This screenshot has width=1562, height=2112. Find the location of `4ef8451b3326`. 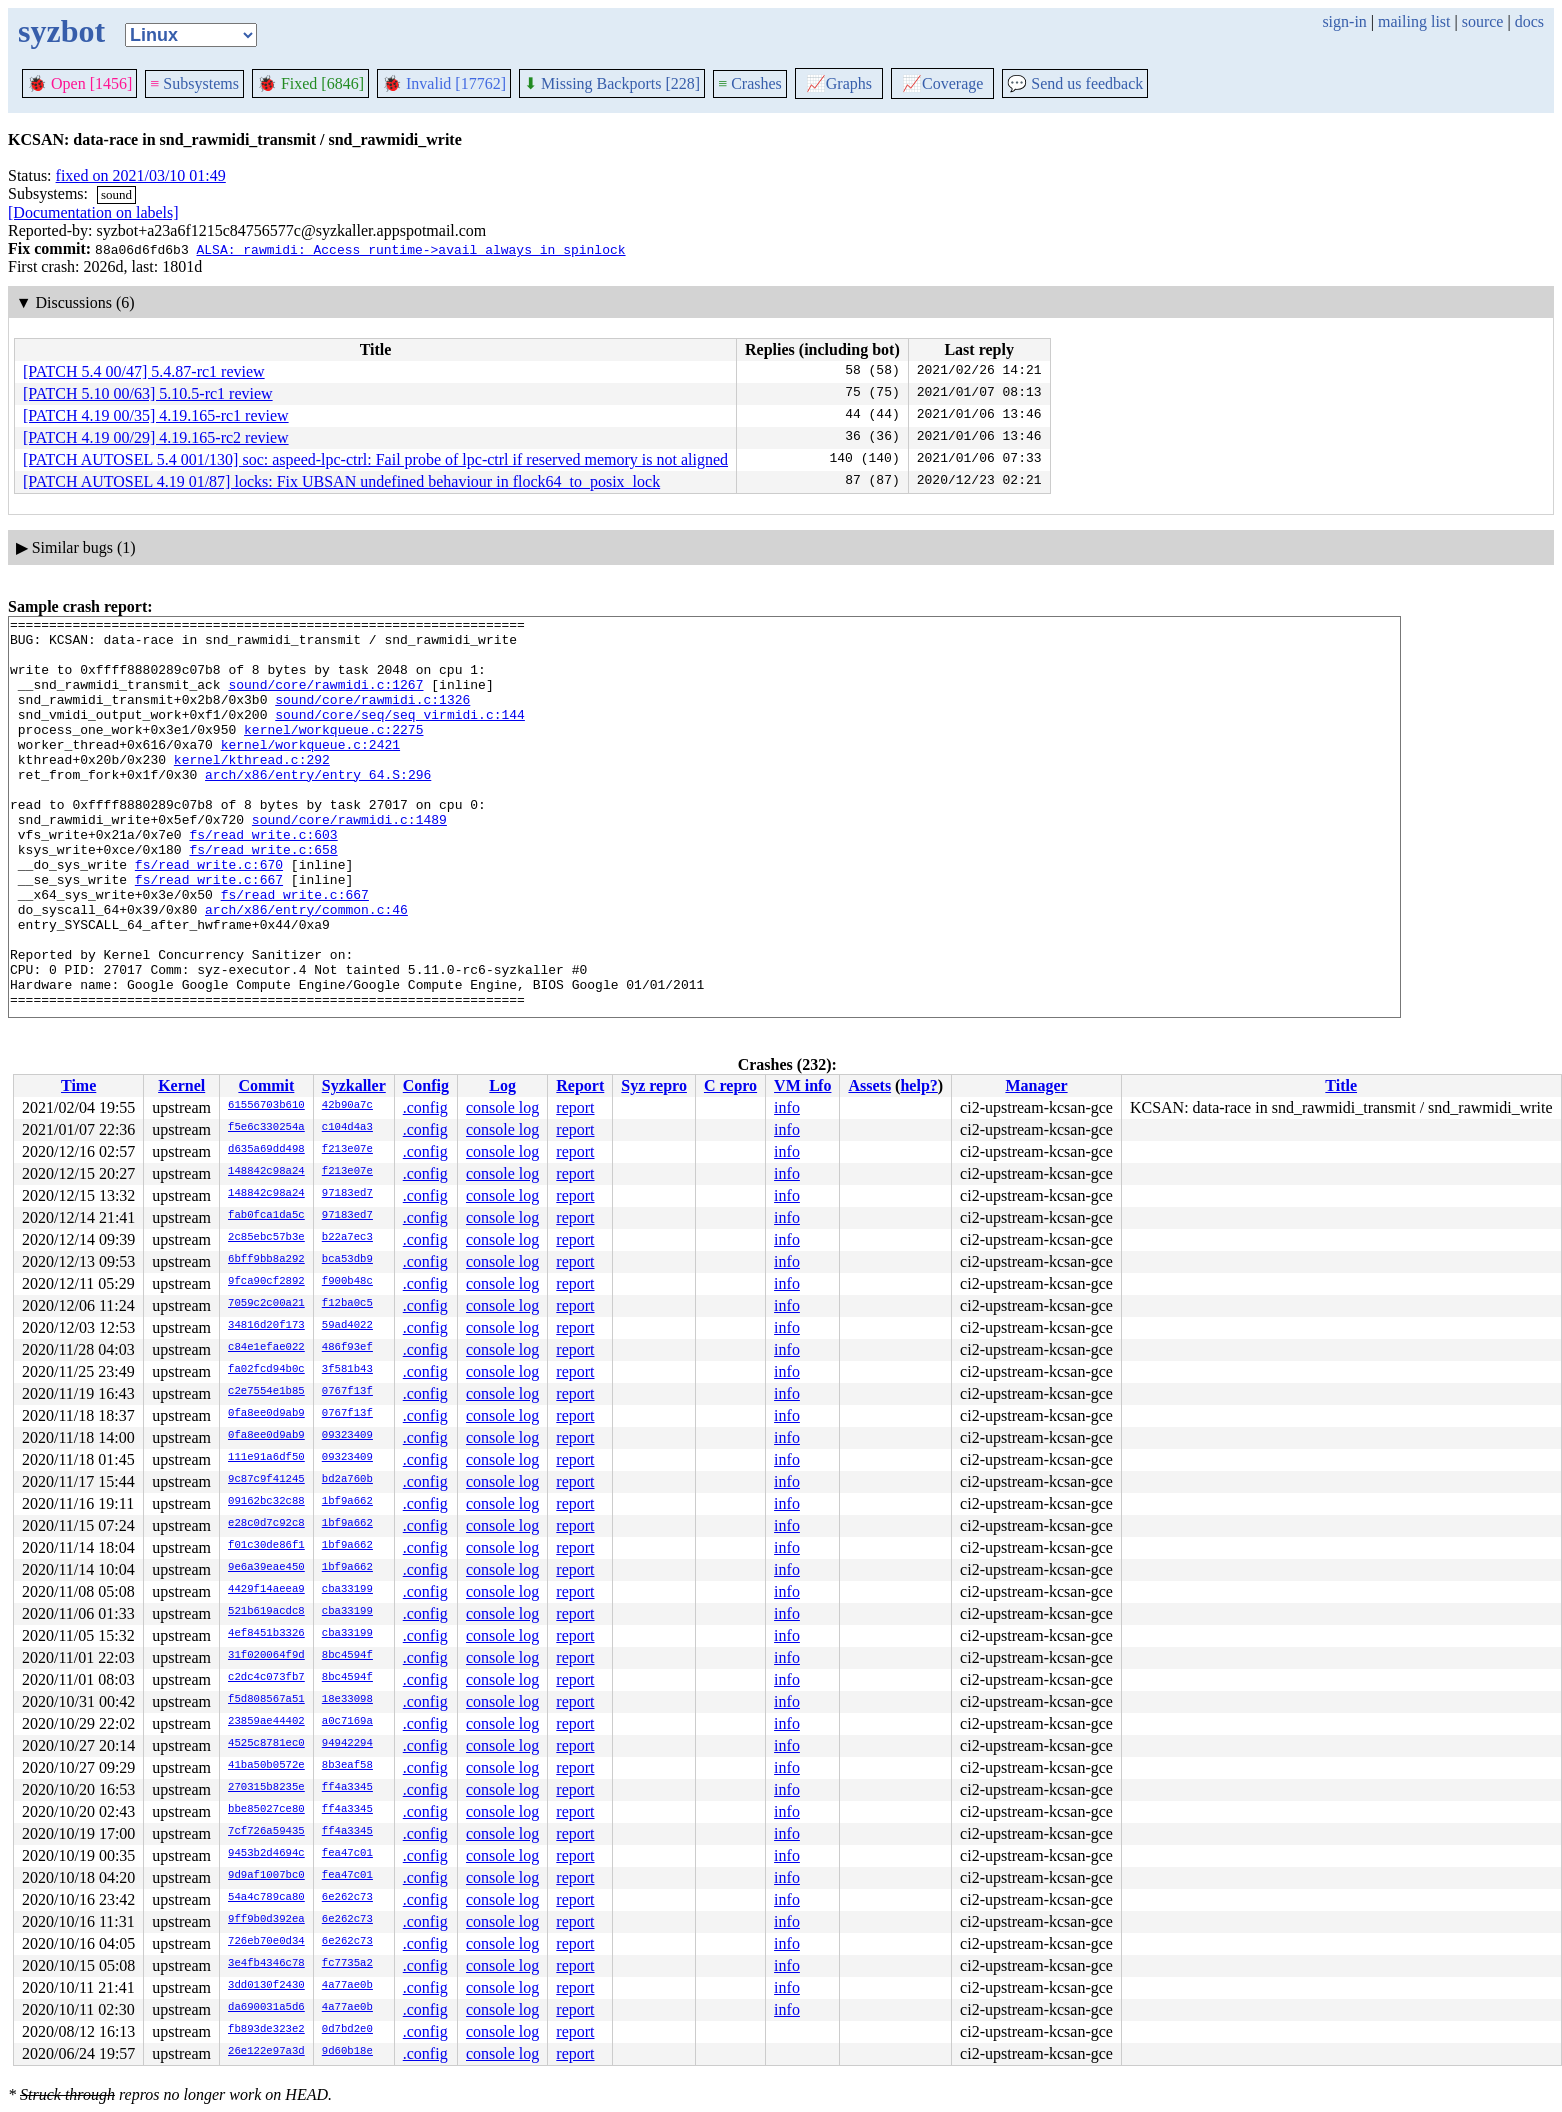

4ef8451b3326 is located at coordinates (266, 1634).